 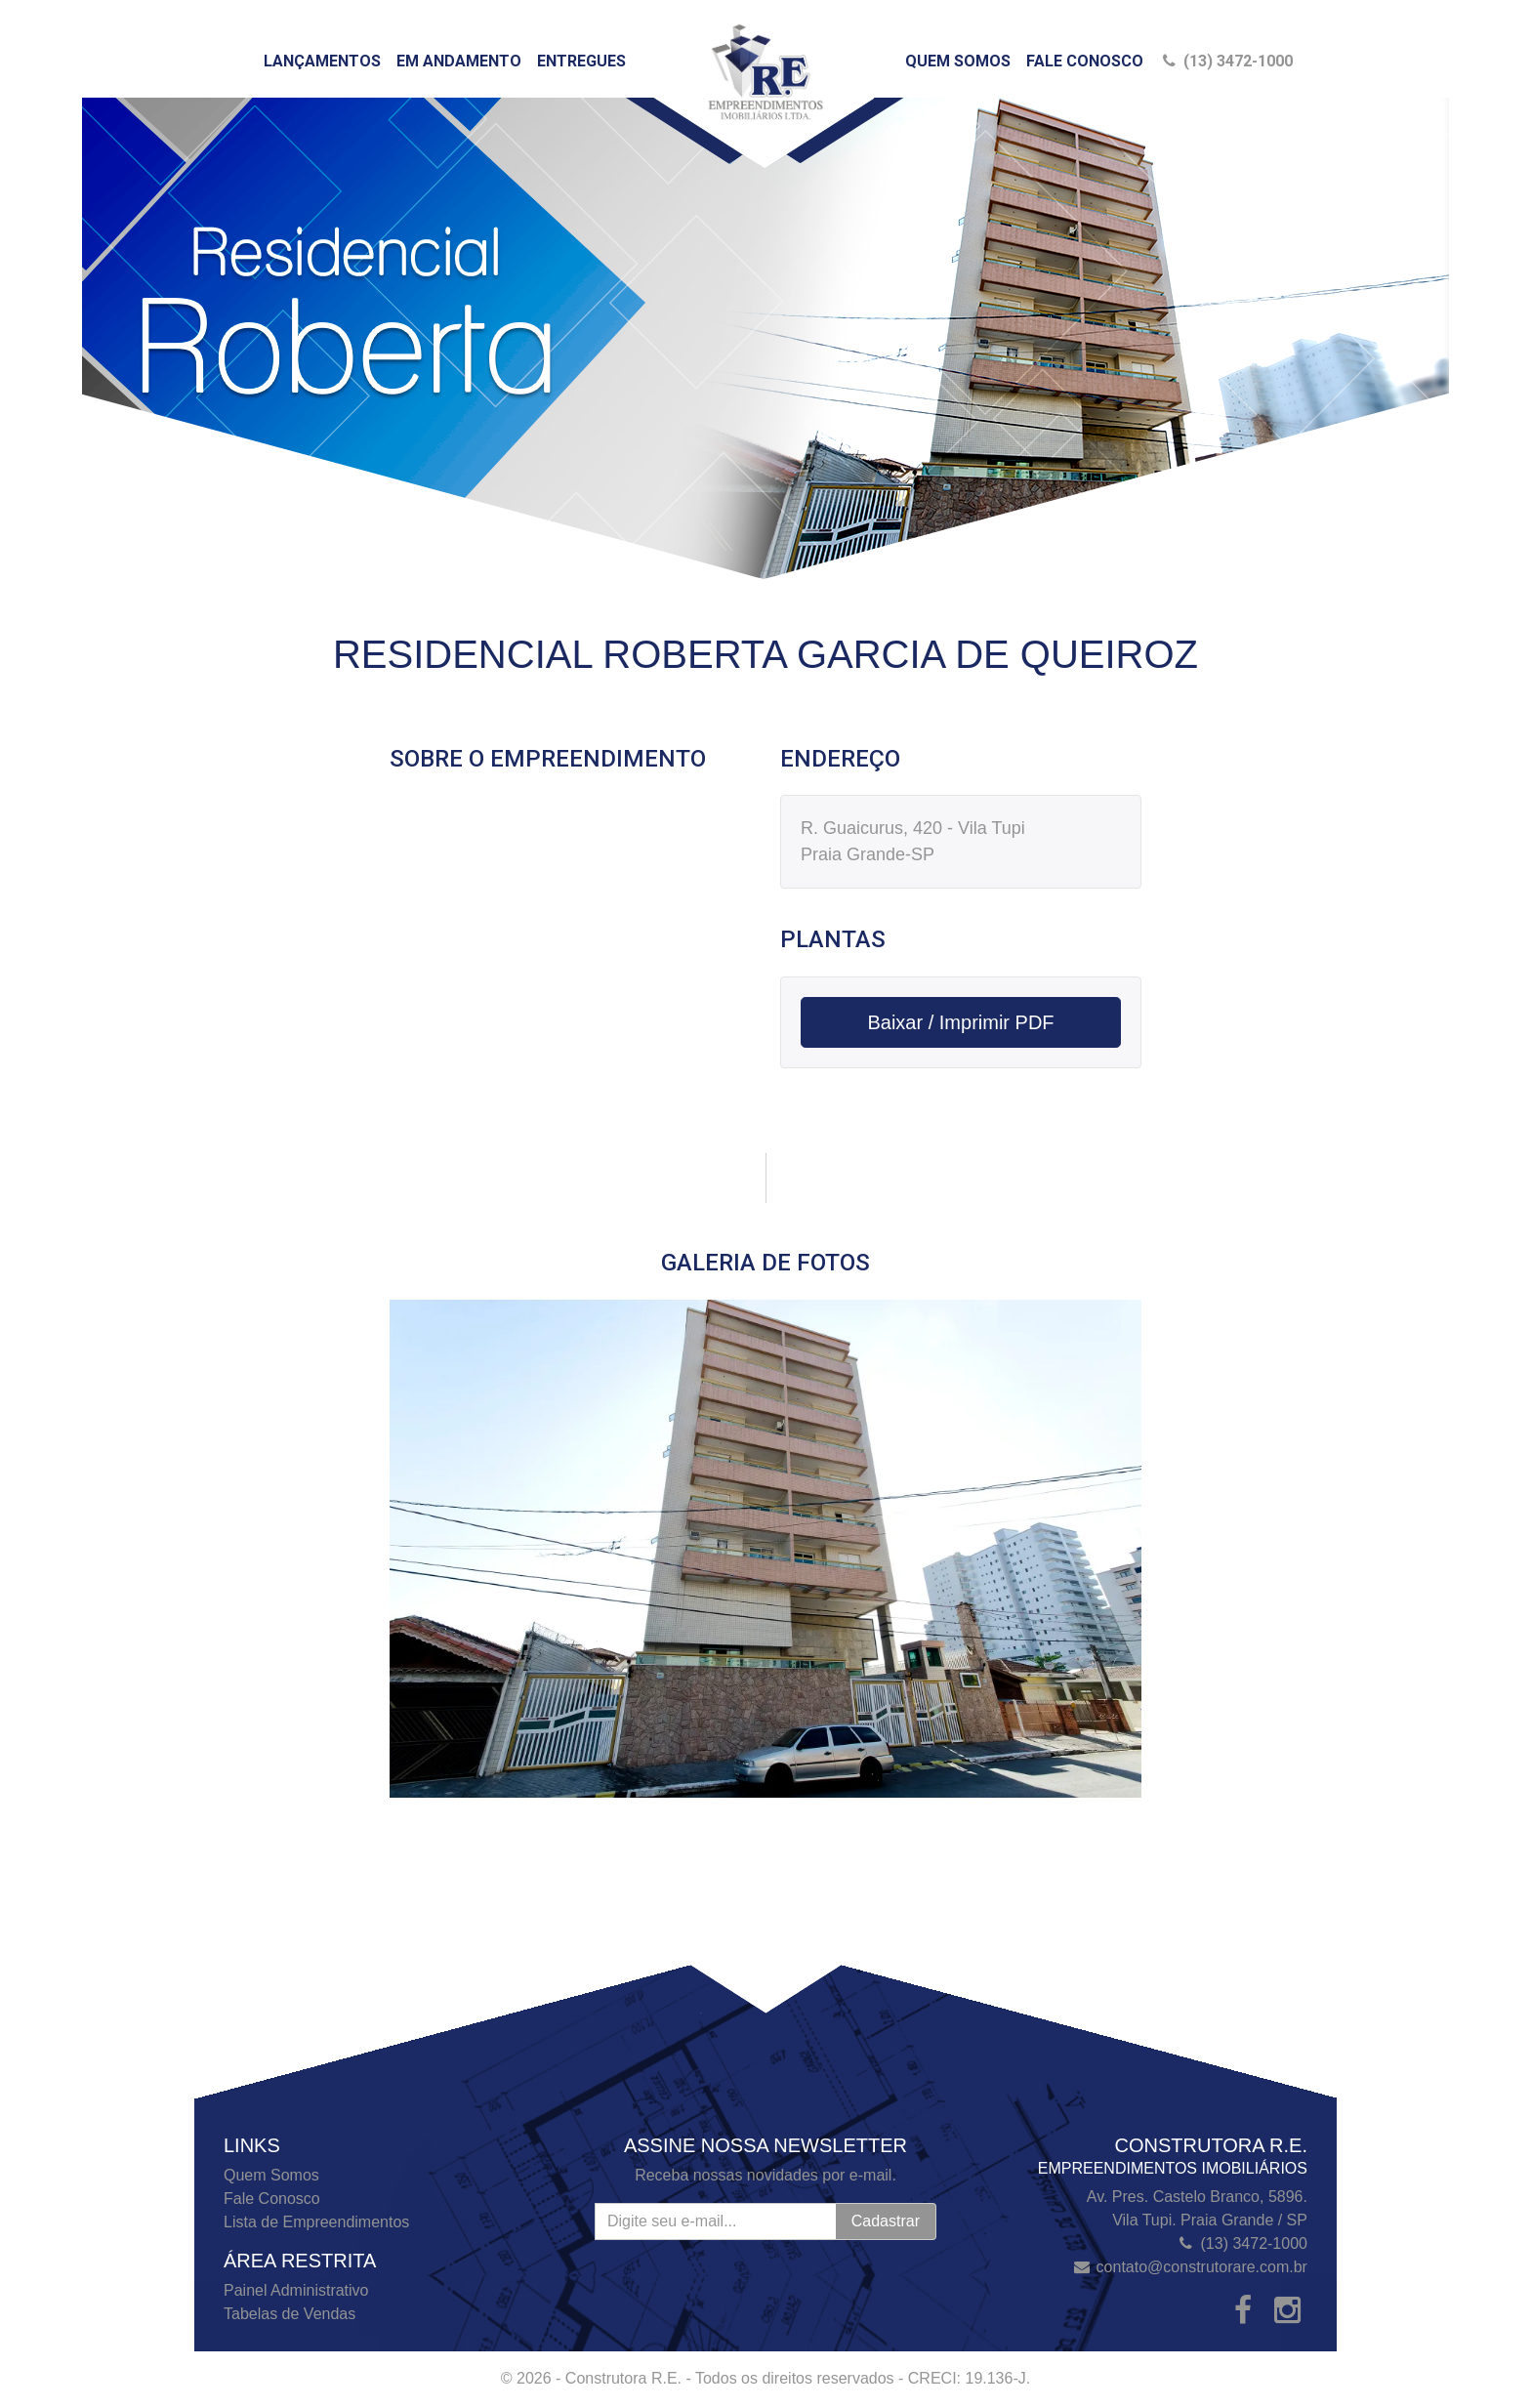 What do you see at coordinates (960, 1022) in the screenshot?
I see `Baixar / Imprimir PDF` at bounding box center [960, 1022].